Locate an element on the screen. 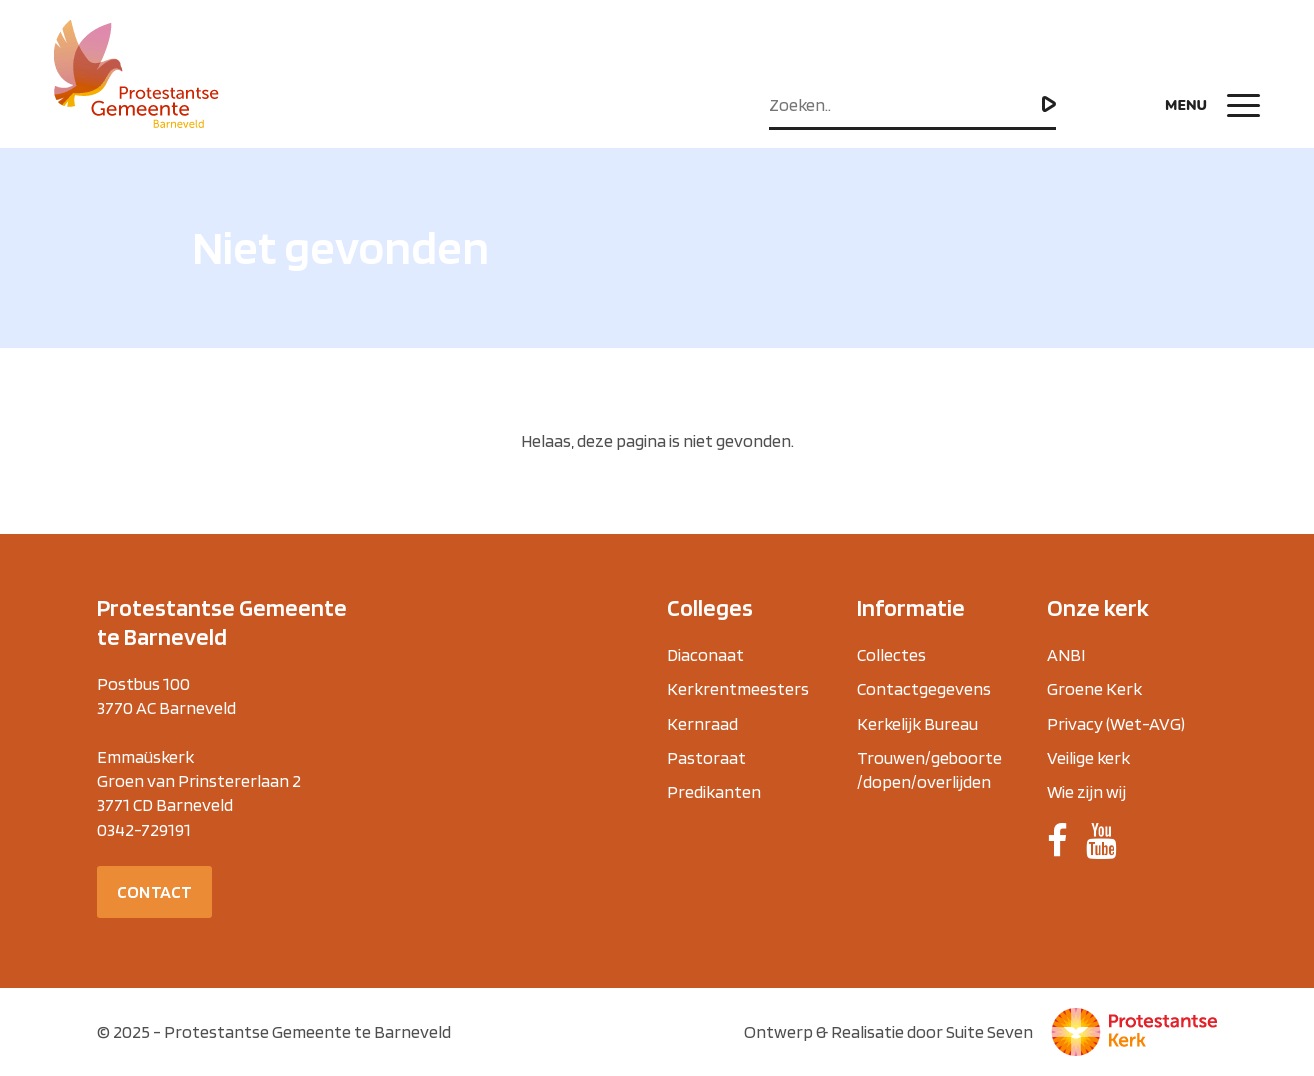 The height and width of the screenshot is (1076, 1314). Kernraad is located at coordinates (702, 723).